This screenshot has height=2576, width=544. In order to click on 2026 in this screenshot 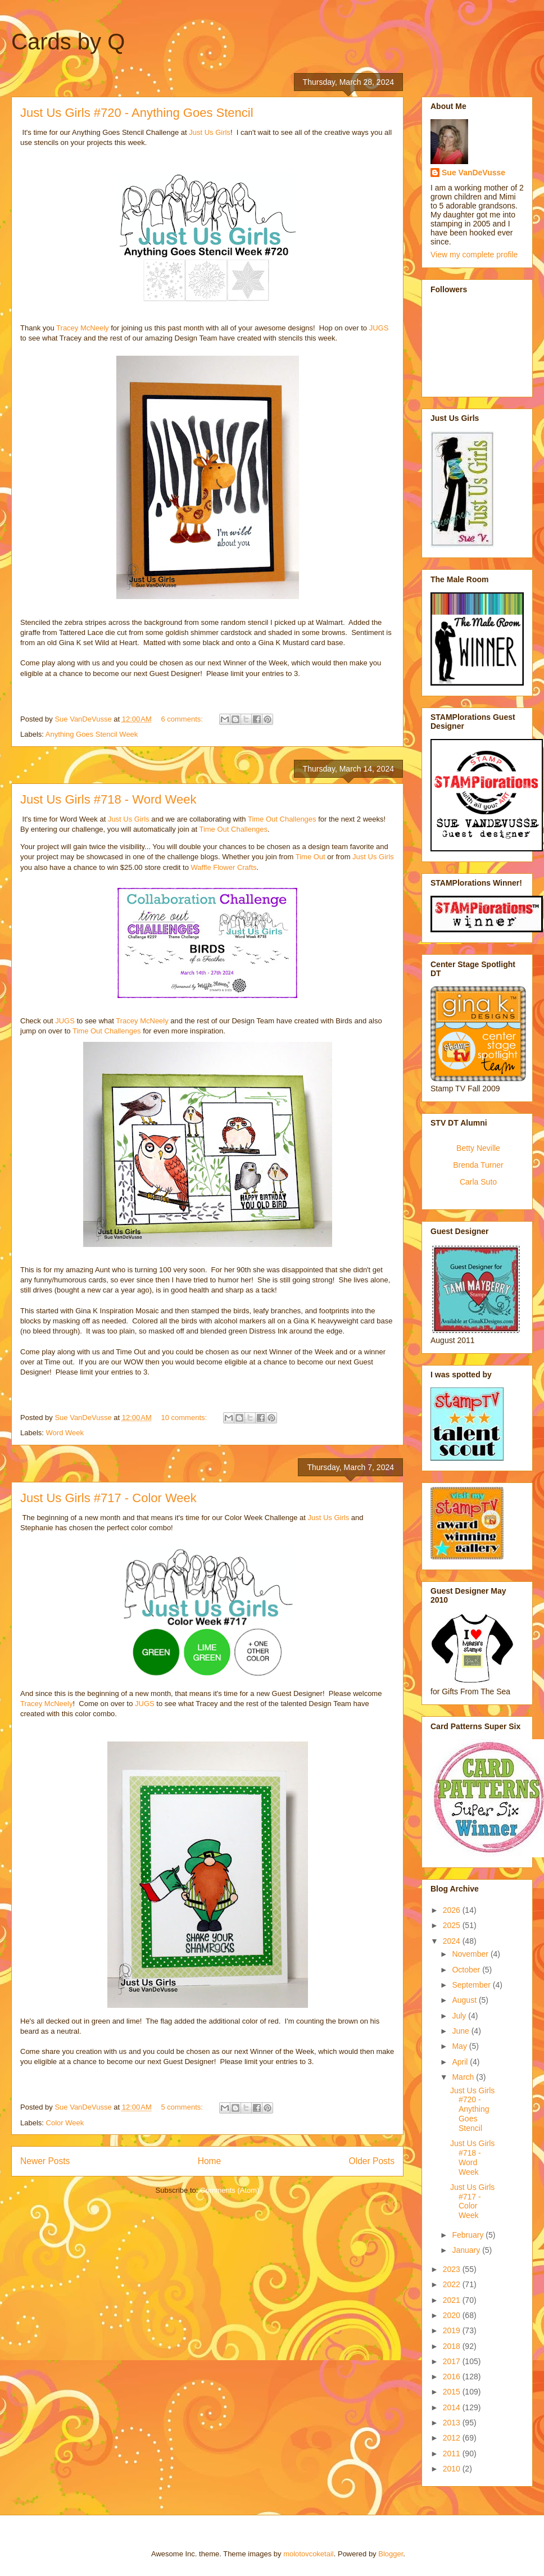, I will do `click(453, 1910)`.